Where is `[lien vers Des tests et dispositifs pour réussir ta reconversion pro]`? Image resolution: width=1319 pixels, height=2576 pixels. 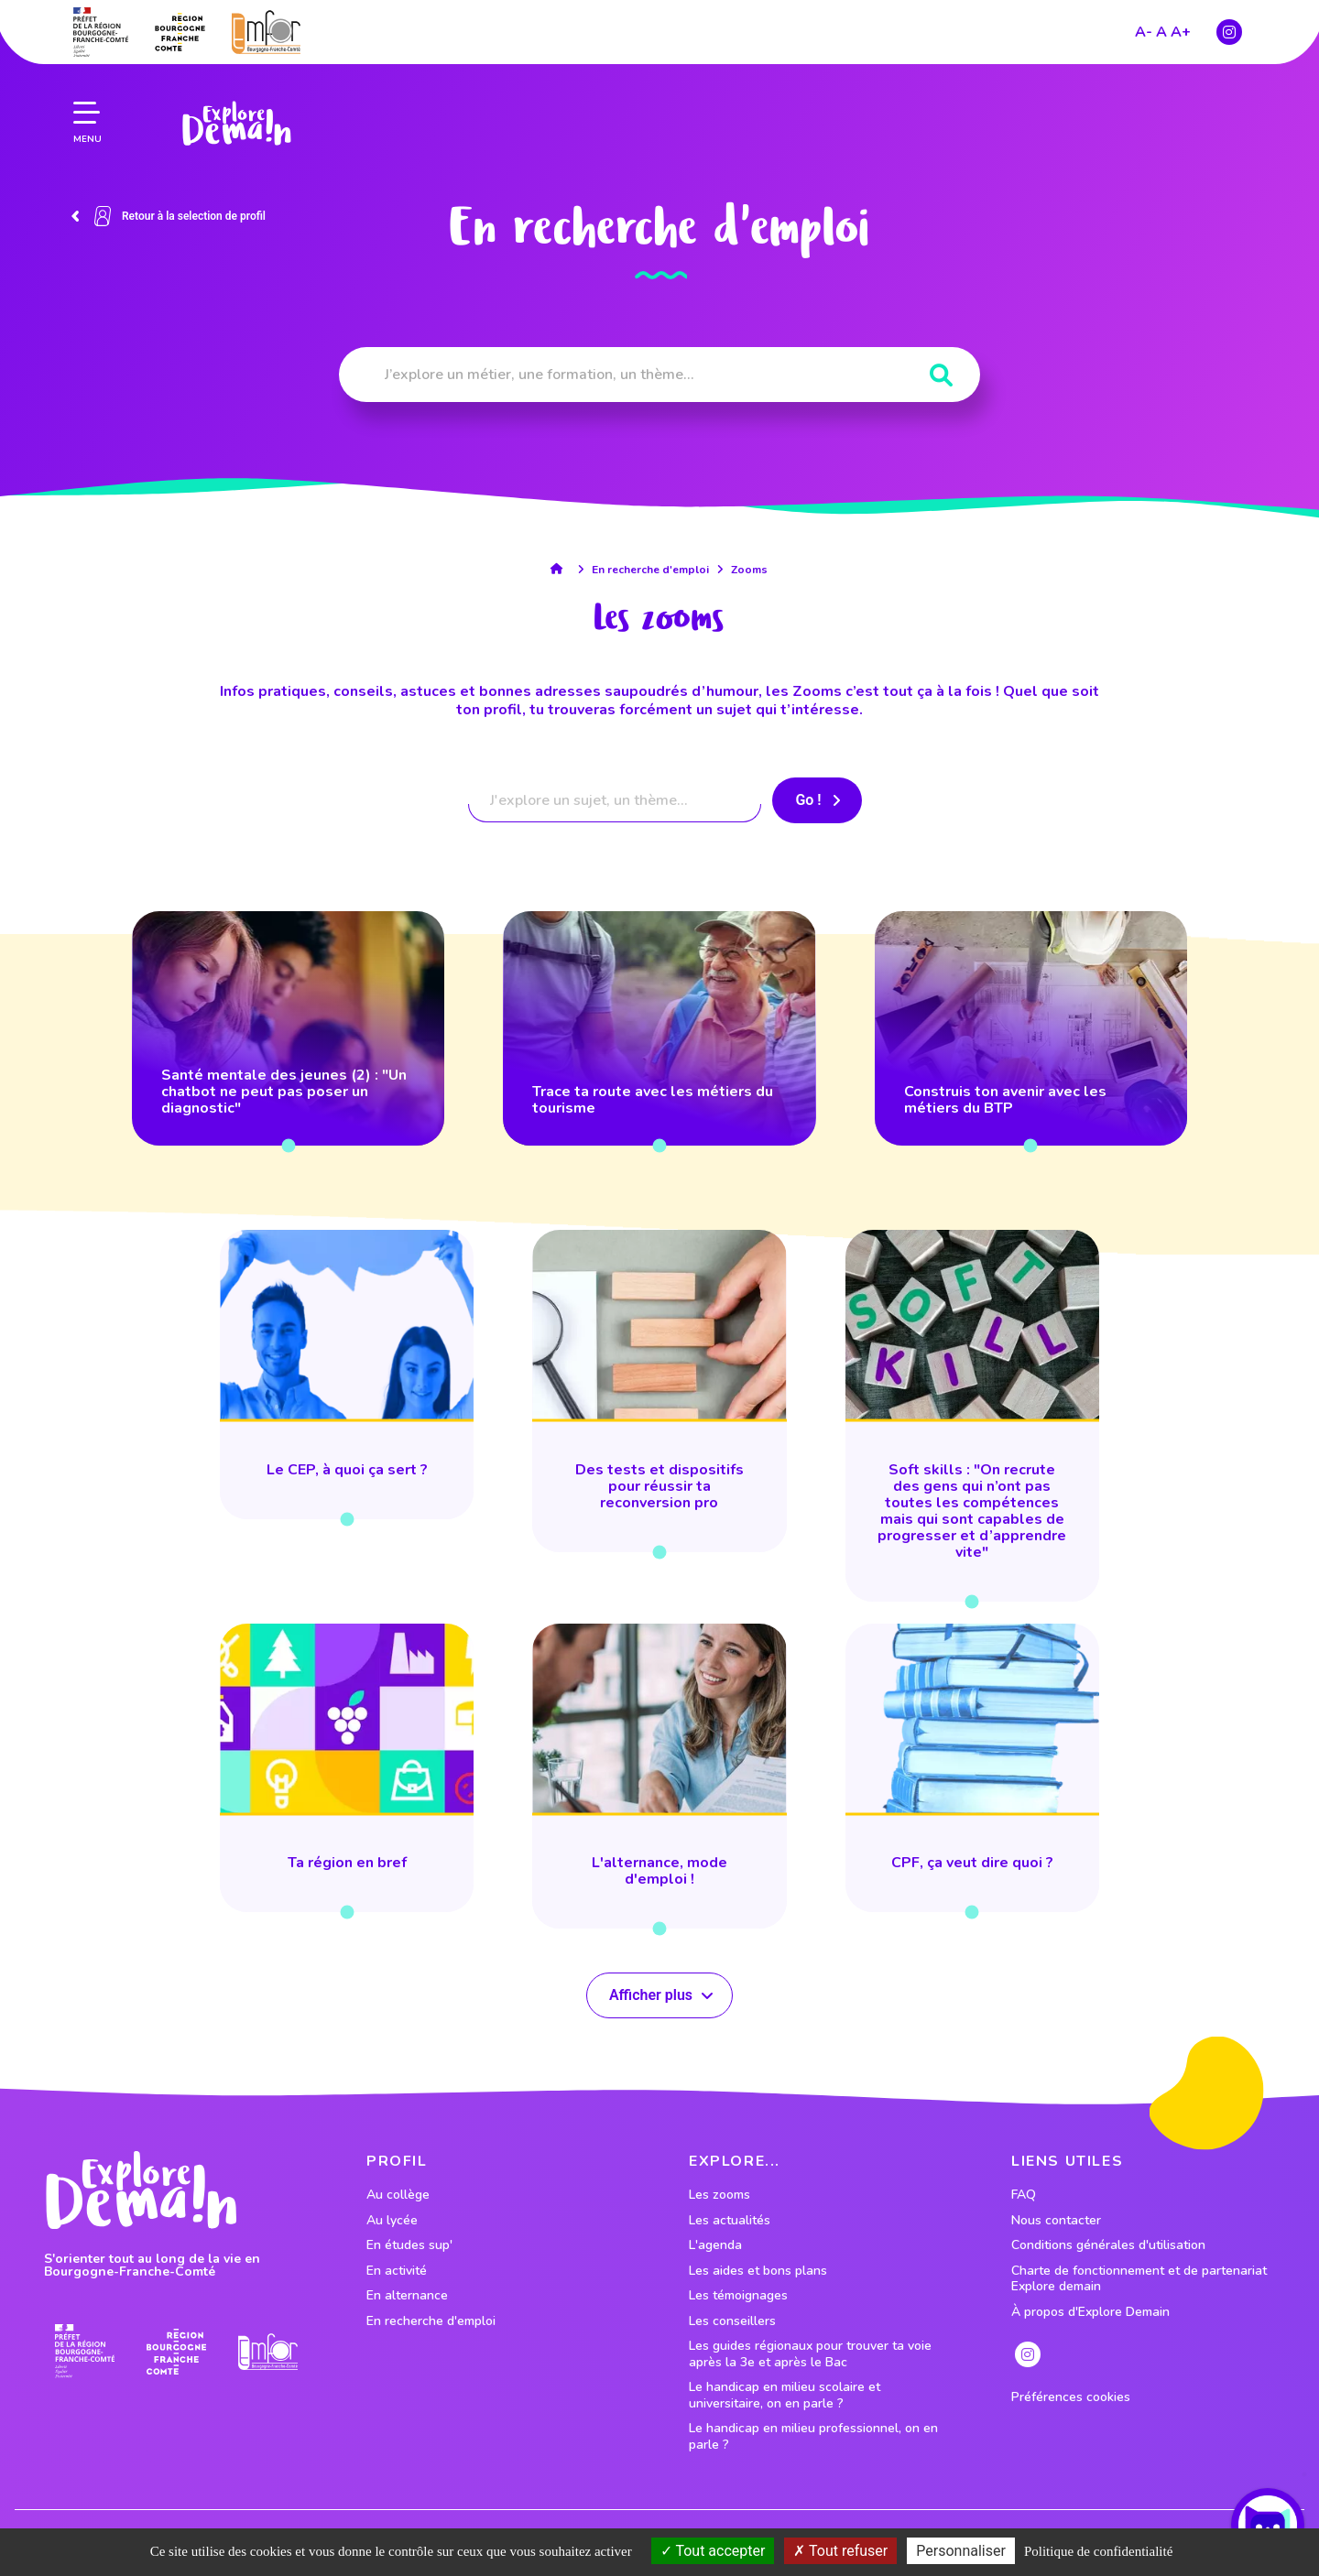
[lien vers Des tests et dispositifs pour réussir ta reconversion pro] is located at coordinates (659, 1391).